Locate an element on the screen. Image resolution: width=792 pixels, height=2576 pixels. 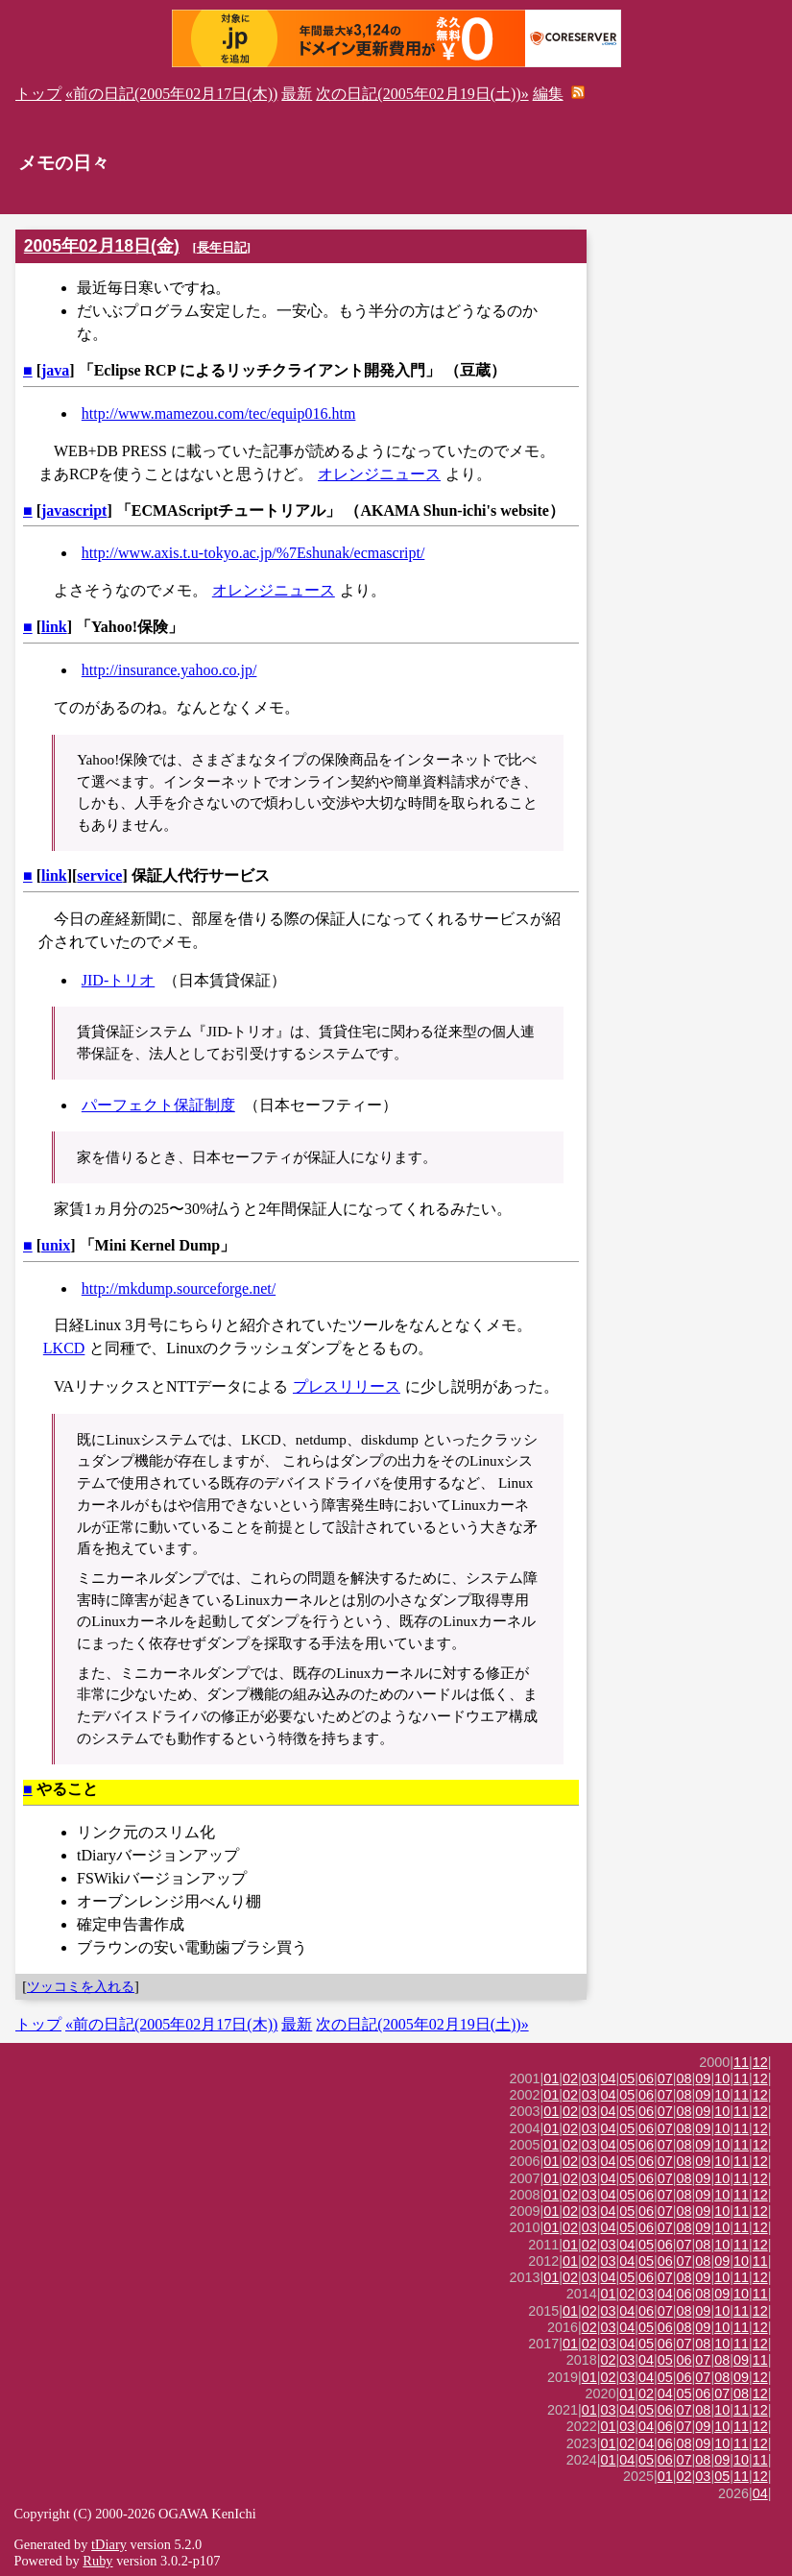
12 is located at coordinates (760, 2062).